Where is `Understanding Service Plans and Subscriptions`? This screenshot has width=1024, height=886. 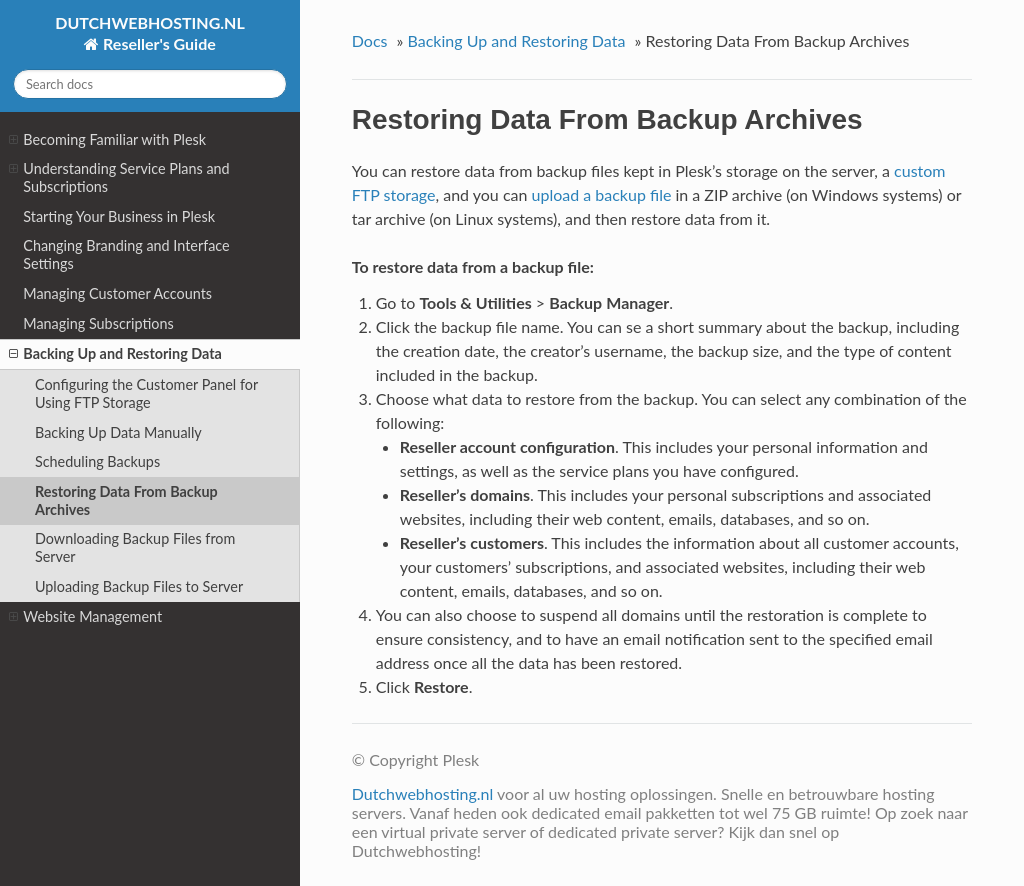
Understanding Service Plans and Subscriptions is located at coordinates (119, 177).